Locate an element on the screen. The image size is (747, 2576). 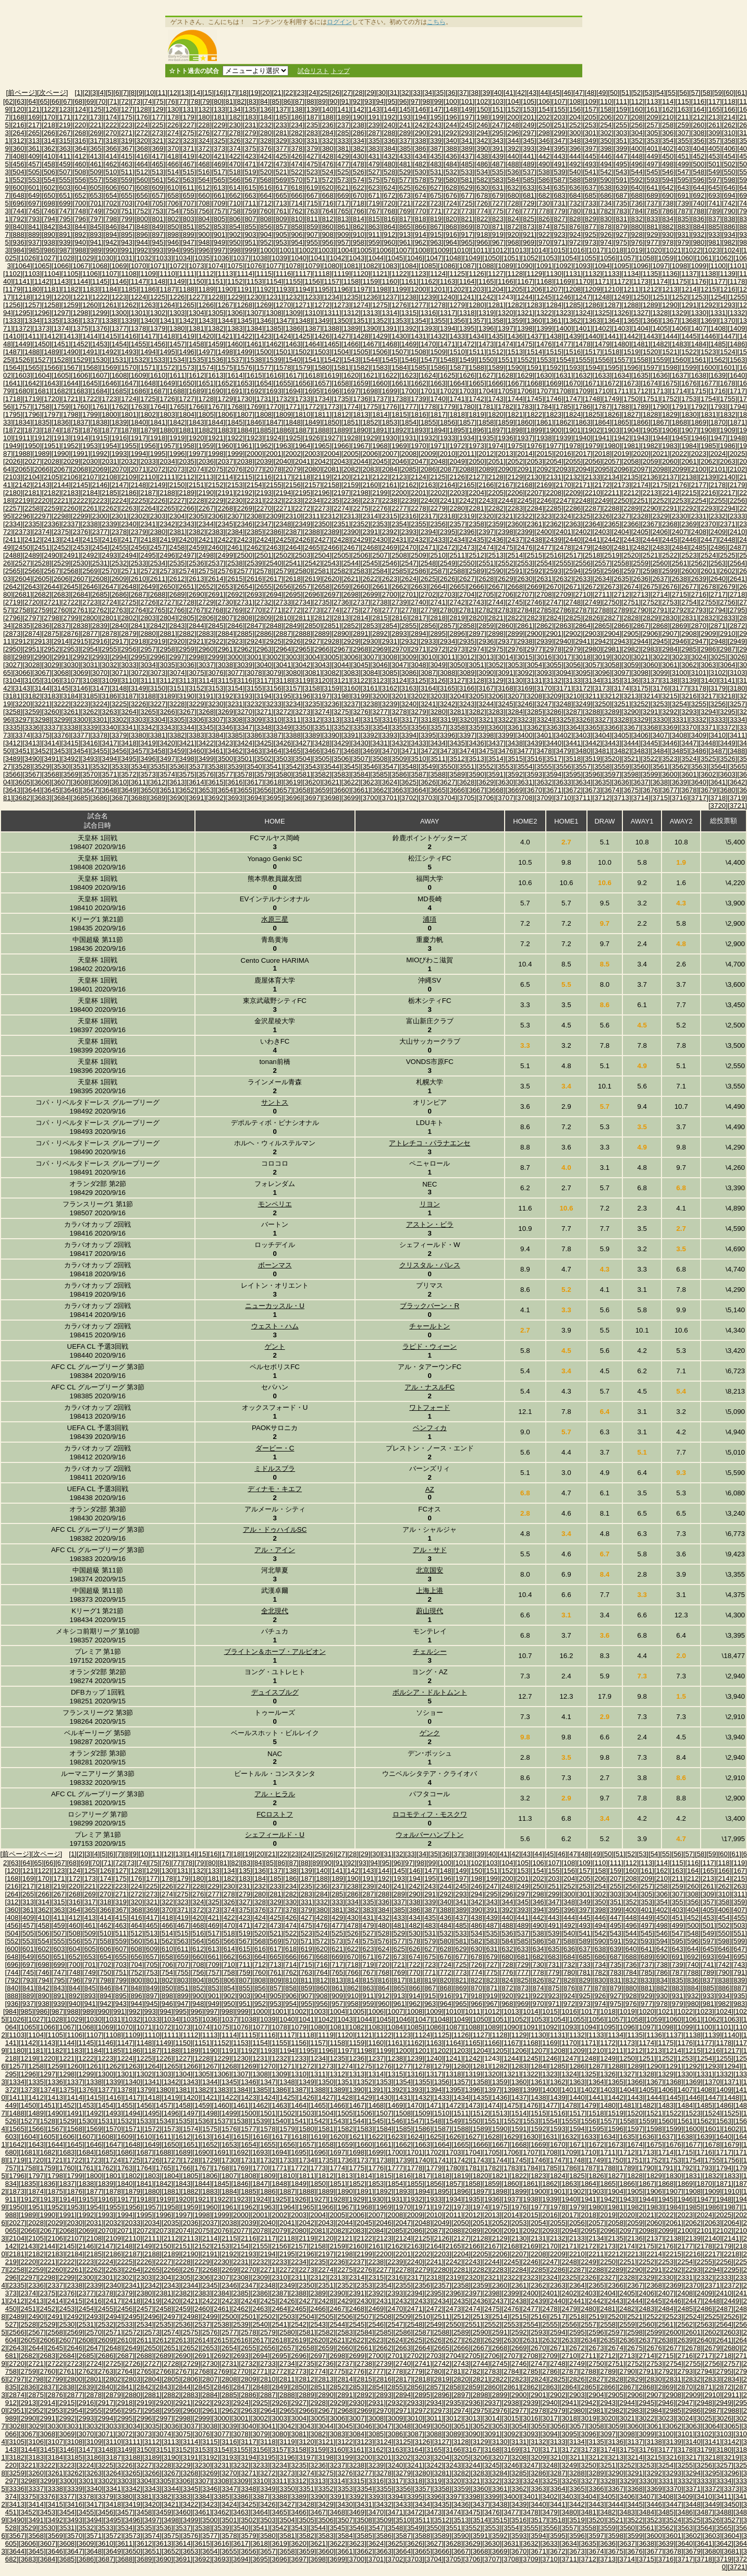
[463] is located at coordinates (126, 164).